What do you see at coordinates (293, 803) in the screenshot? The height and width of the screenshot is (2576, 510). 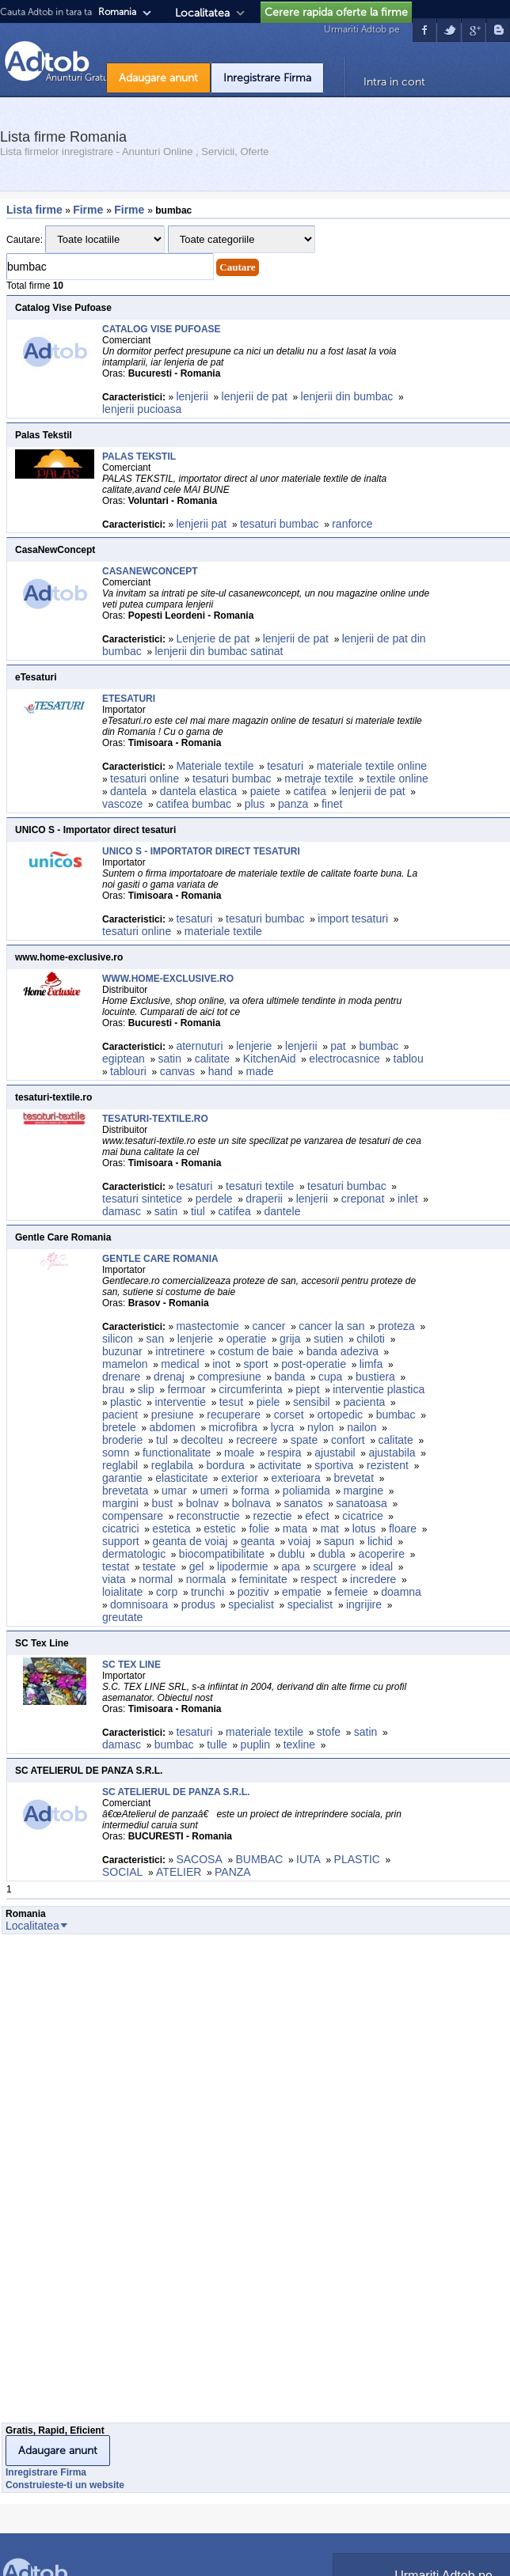 I see `panza` at bounding box center [293, 803].